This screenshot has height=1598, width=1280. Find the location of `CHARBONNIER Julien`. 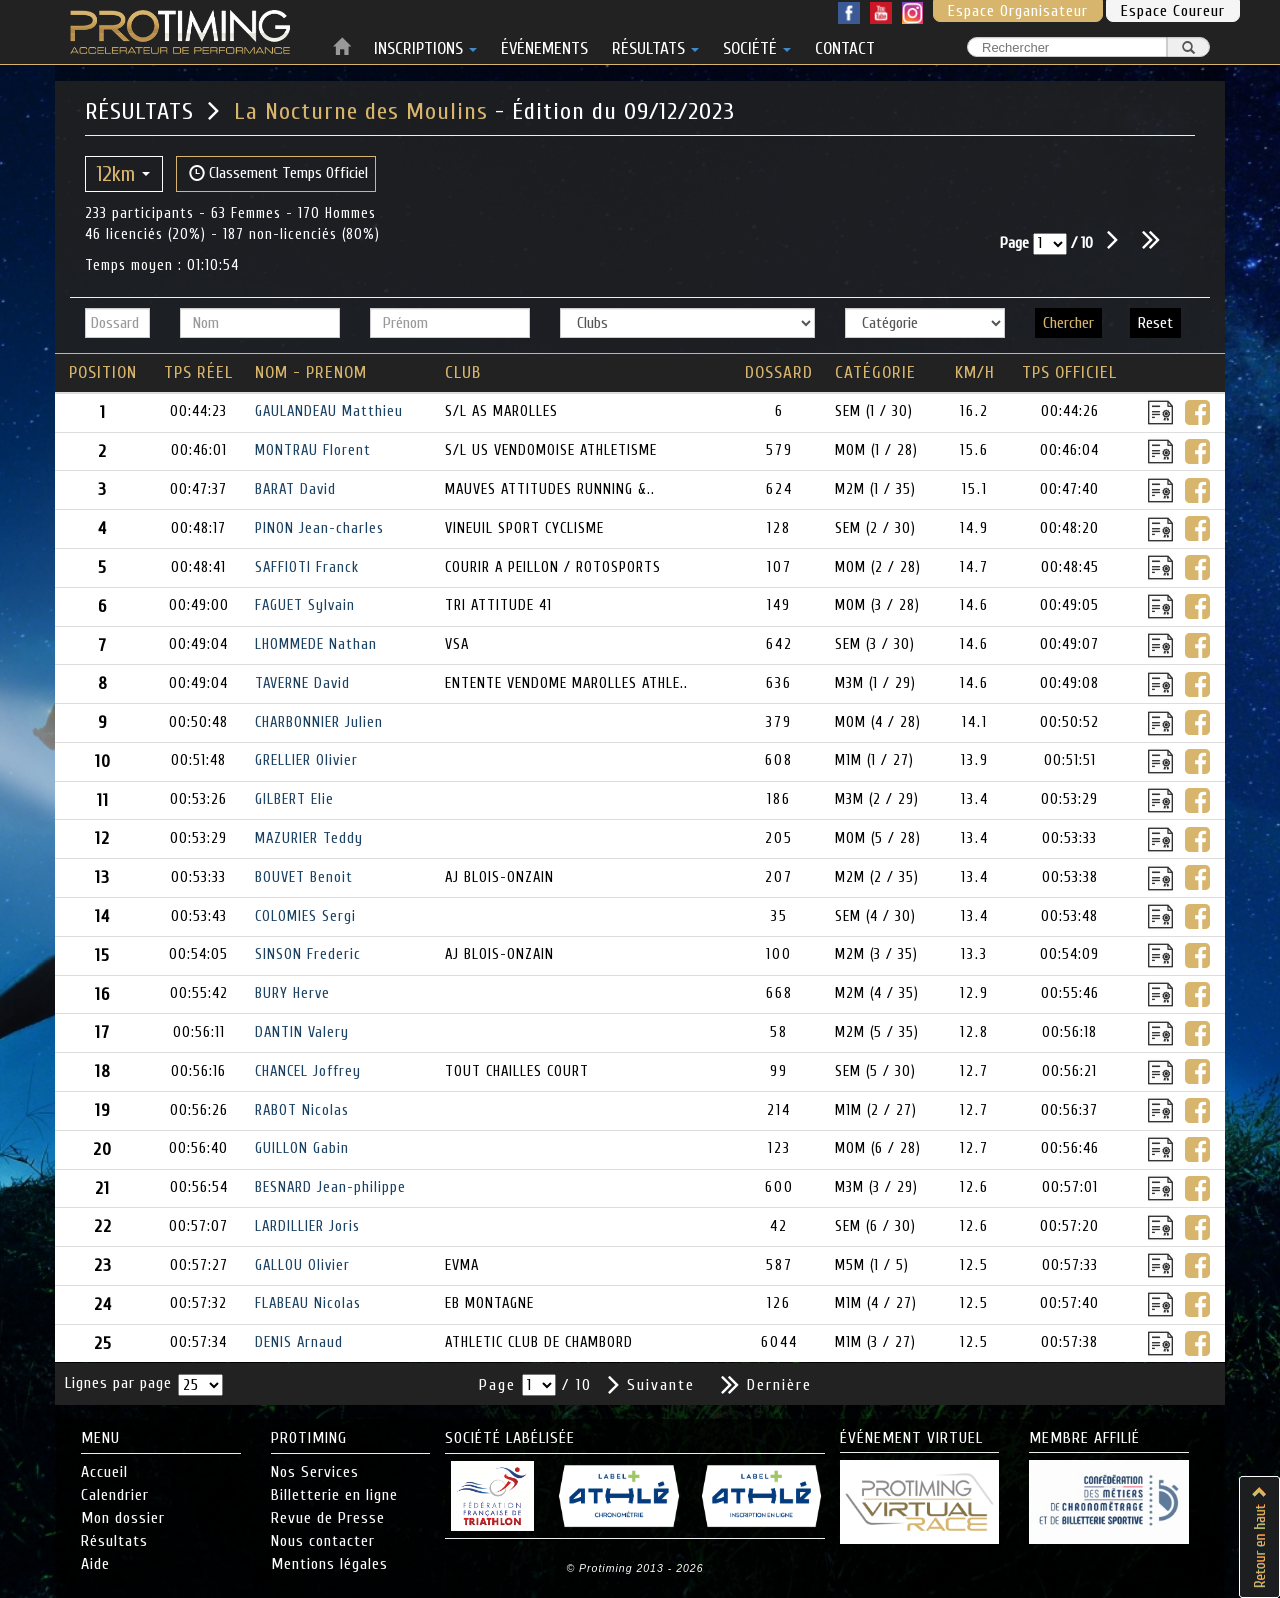

CHARBONNIER Julien is located at coordinates (319, 722).